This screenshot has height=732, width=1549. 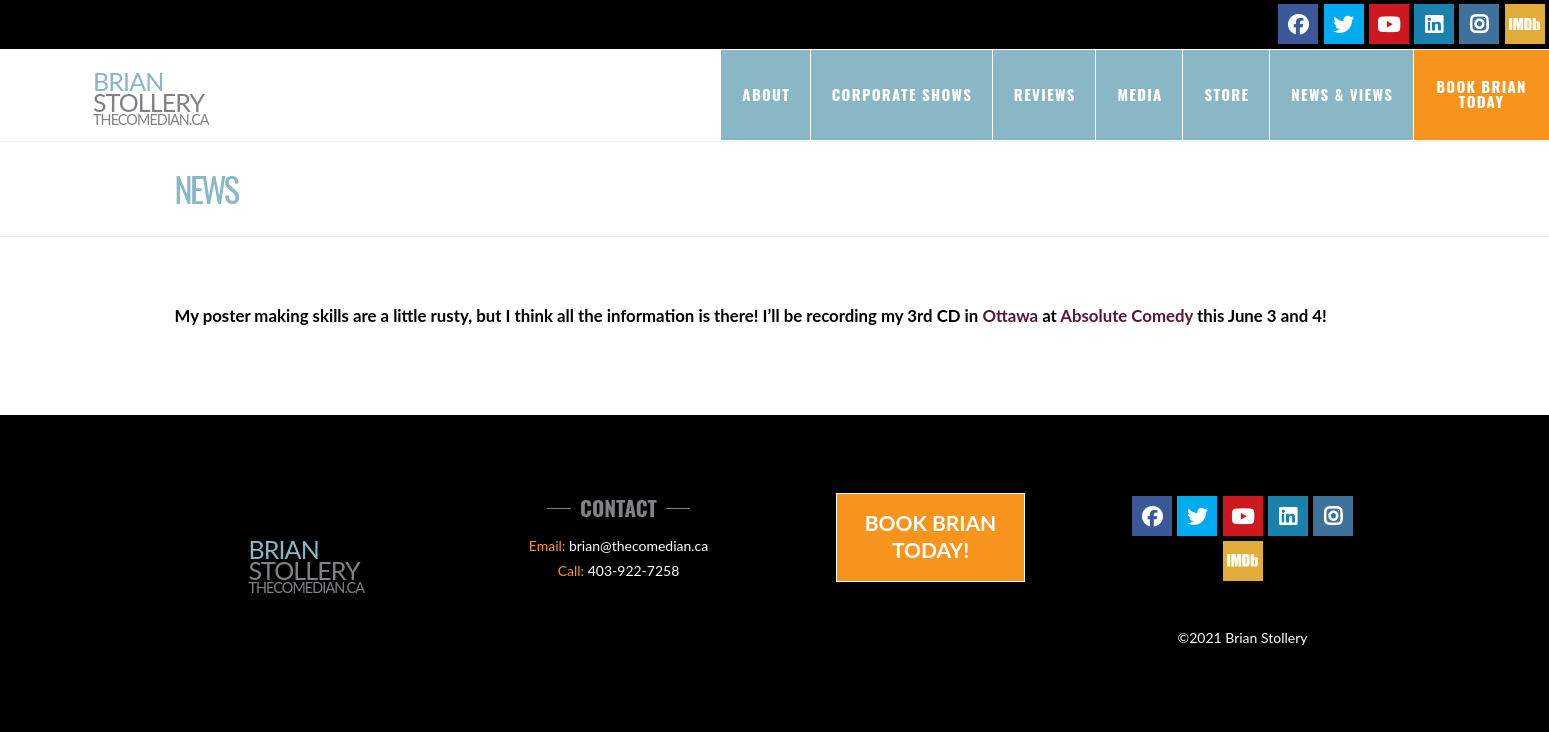 What do you see at coordinates (1126, 315) in the screenshot?
I see `Absolute Comedy` at bounding box center [1126, 315].